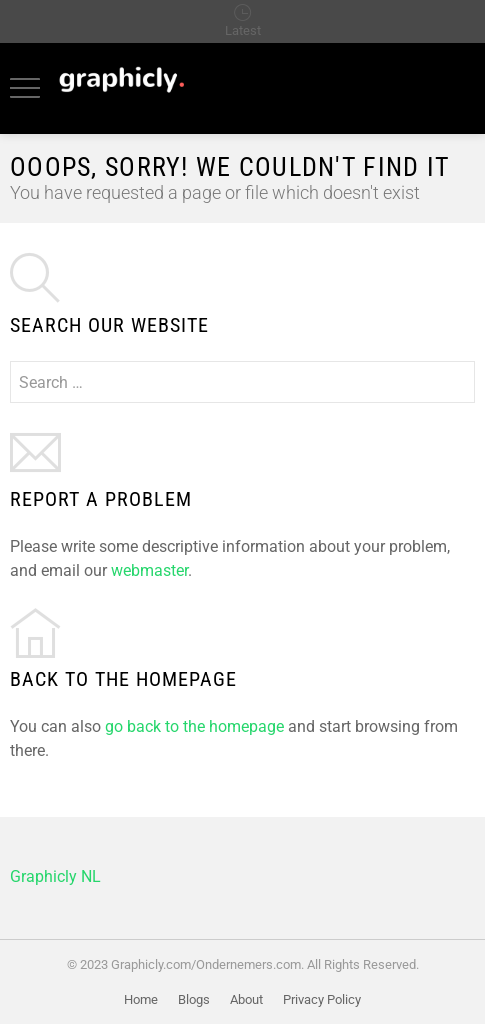  I want to click on Privacy Policy, so click(322, 999).